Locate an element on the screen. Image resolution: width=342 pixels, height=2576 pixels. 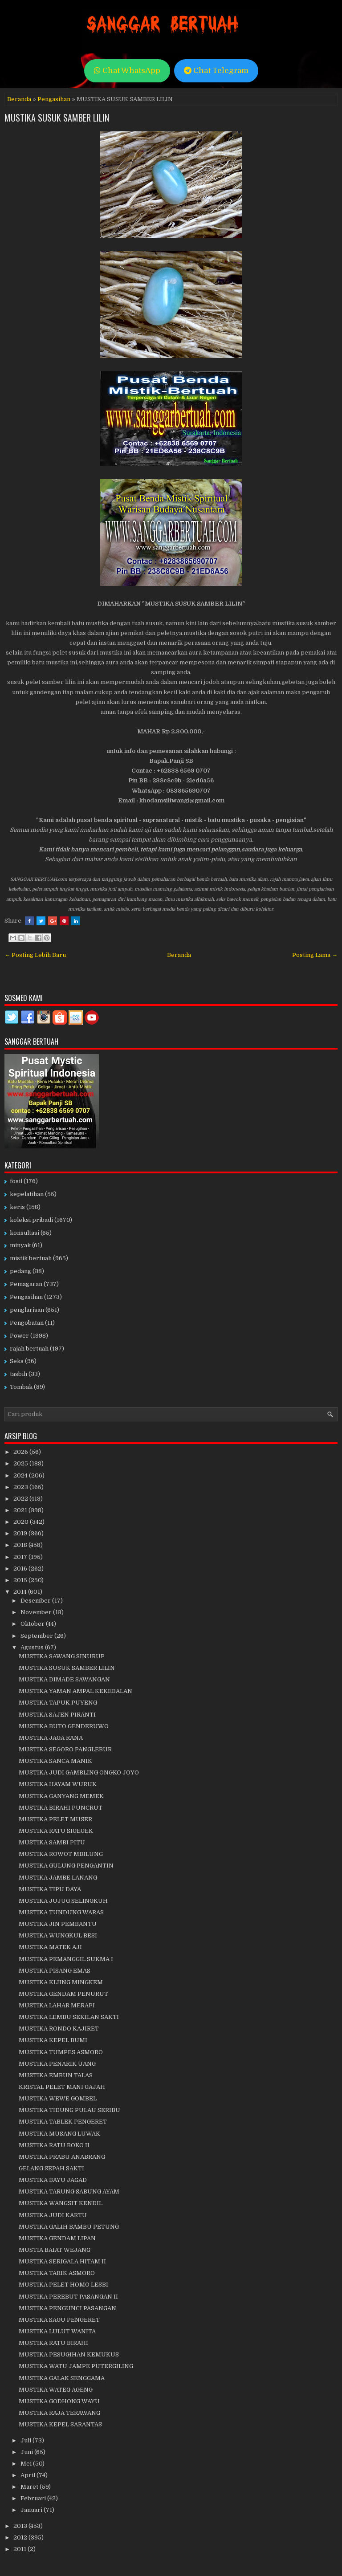
Posting Lama → is located at coordinates (315, 955).